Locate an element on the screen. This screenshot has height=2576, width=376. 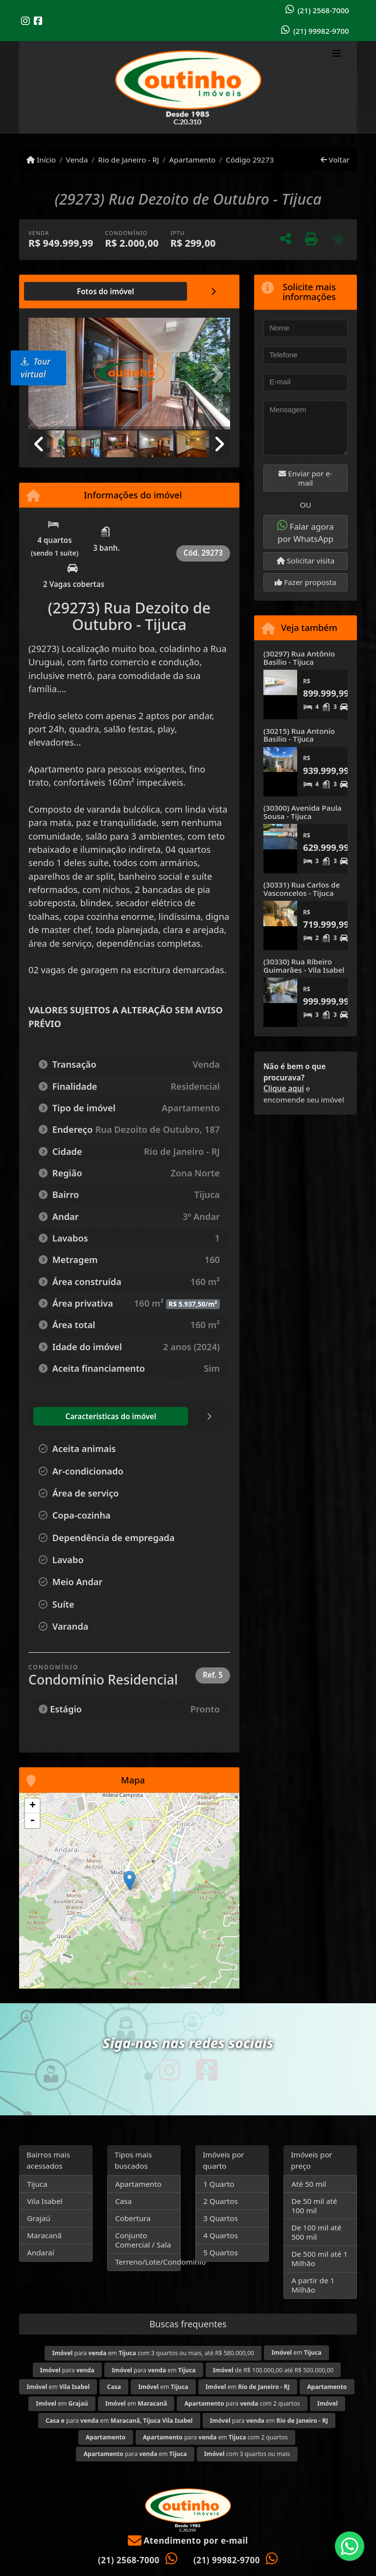
Conjunto Comercial / Sala is located at coordinates (143, 2239).